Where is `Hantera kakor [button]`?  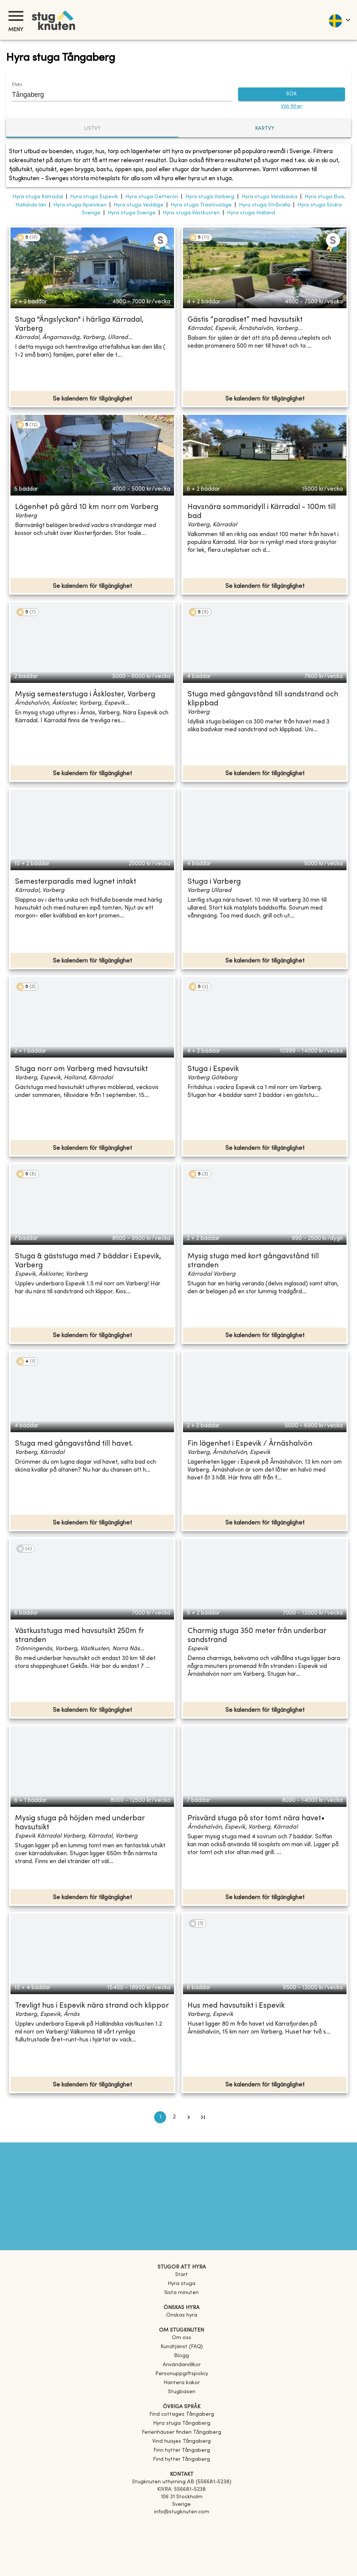 Hantera kakor [button] is located at coordinates (182, 2382).